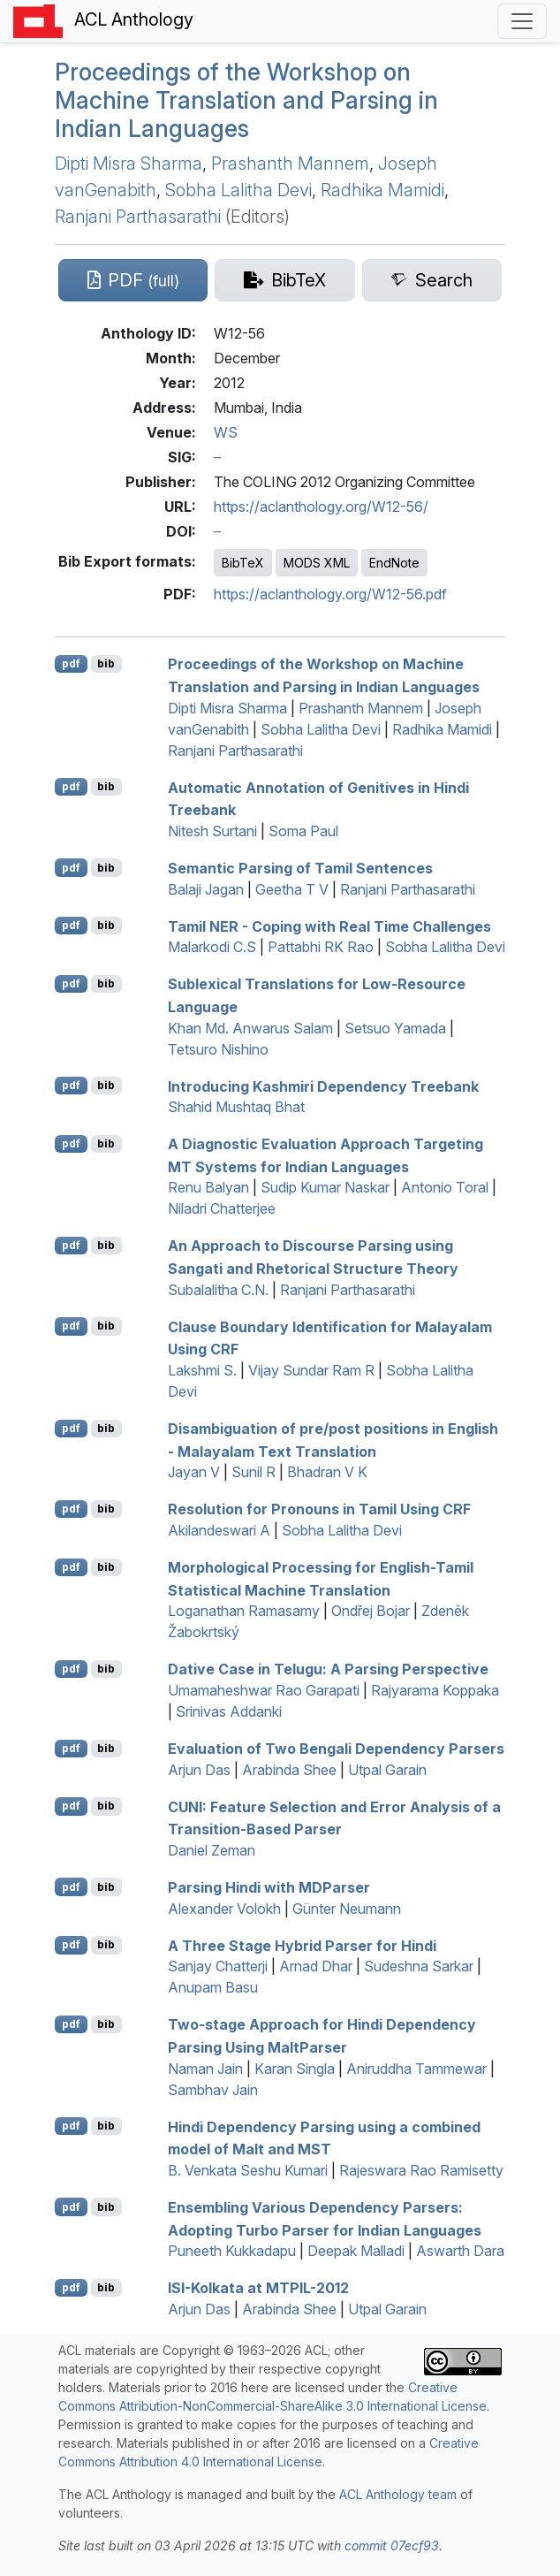 This screenshot has width=560, height=2576. Describe the element at coordinates (208, 1187) in the screenshot. I see `Renu Balyan` at that location.